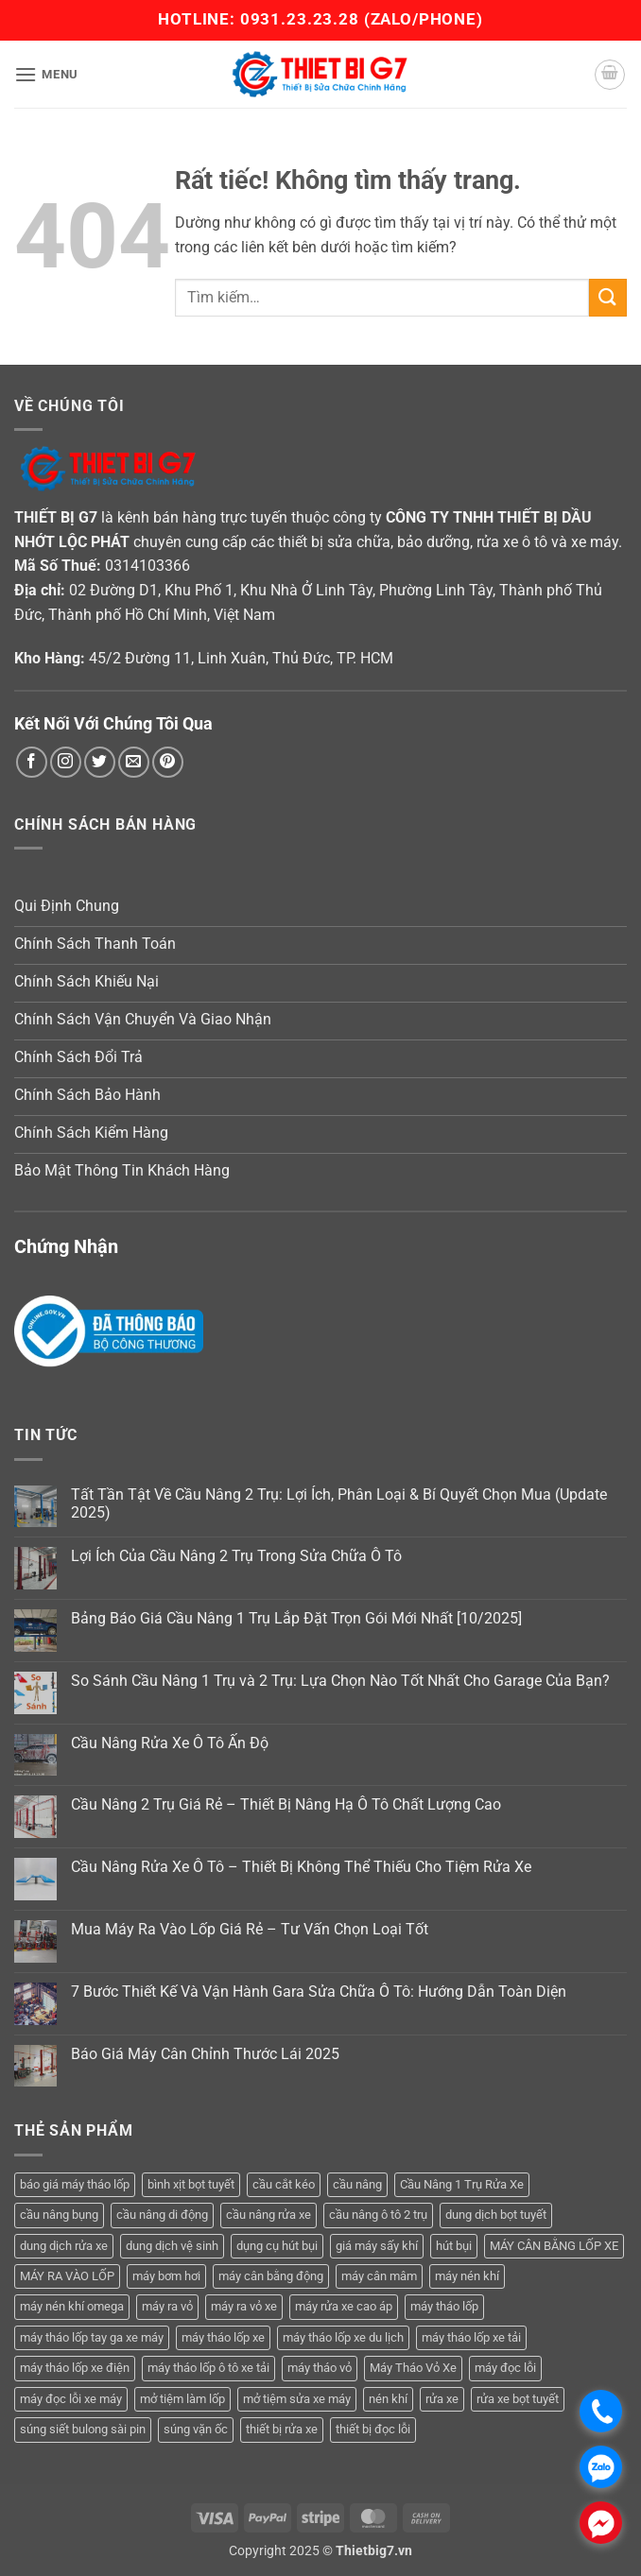 The height and width of the screenshot is (2576, 641). What do you see at coordinates (319, 2368) in the screenshot?
I see `máy tháo vỏ [máy tháo vỏ (16 sản phẩm)]` at bounding box center [319, 2368].